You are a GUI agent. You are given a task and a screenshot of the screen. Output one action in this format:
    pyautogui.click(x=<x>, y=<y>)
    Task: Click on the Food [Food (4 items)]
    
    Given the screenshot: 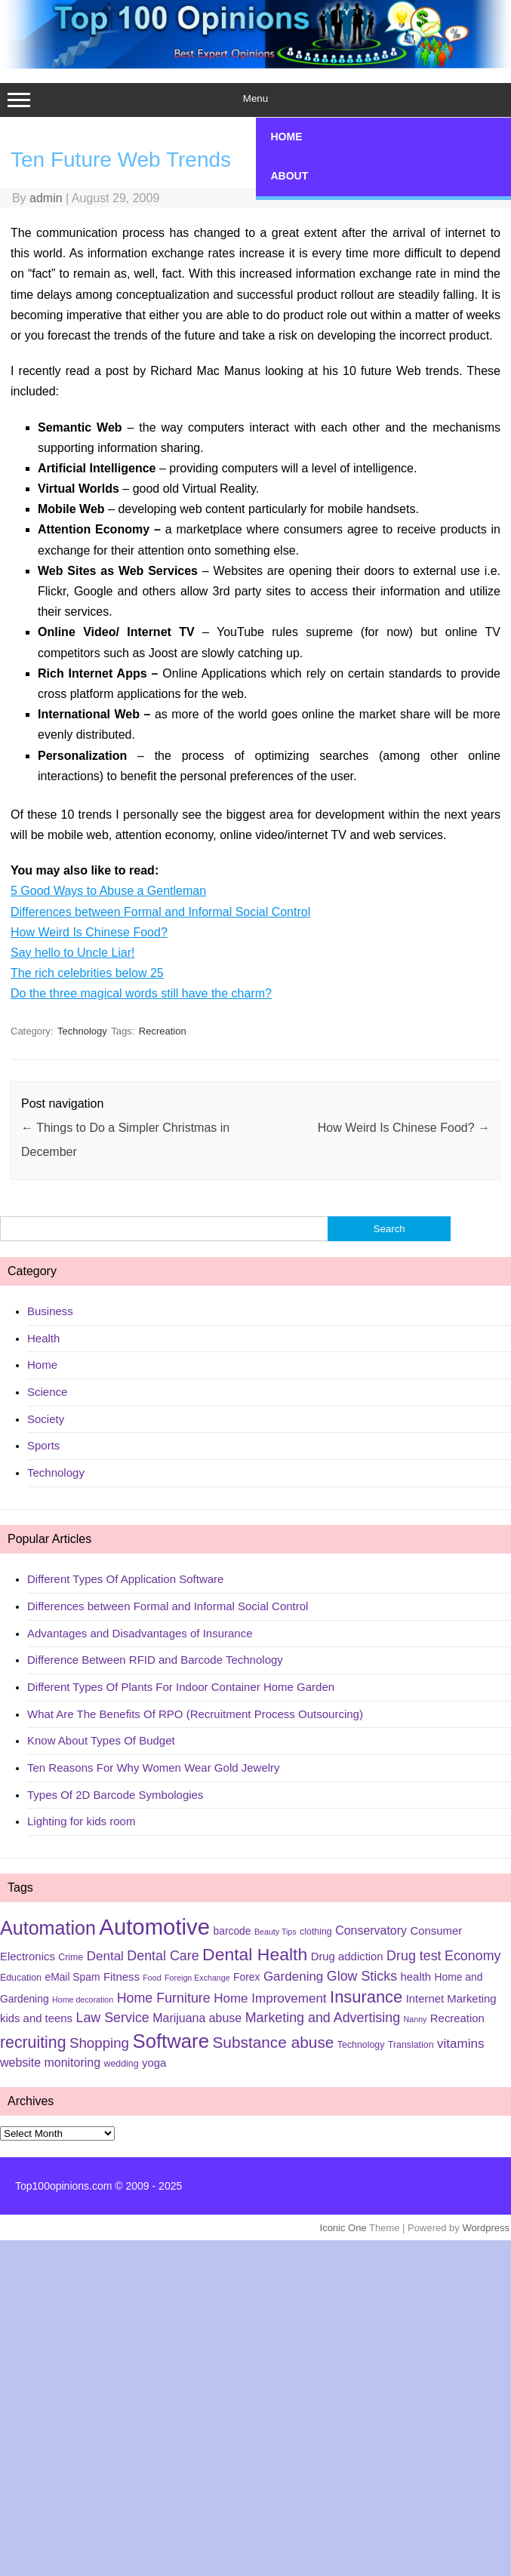 What is the action you would take?
    pyautogui.click(x=152, y=1977)
    